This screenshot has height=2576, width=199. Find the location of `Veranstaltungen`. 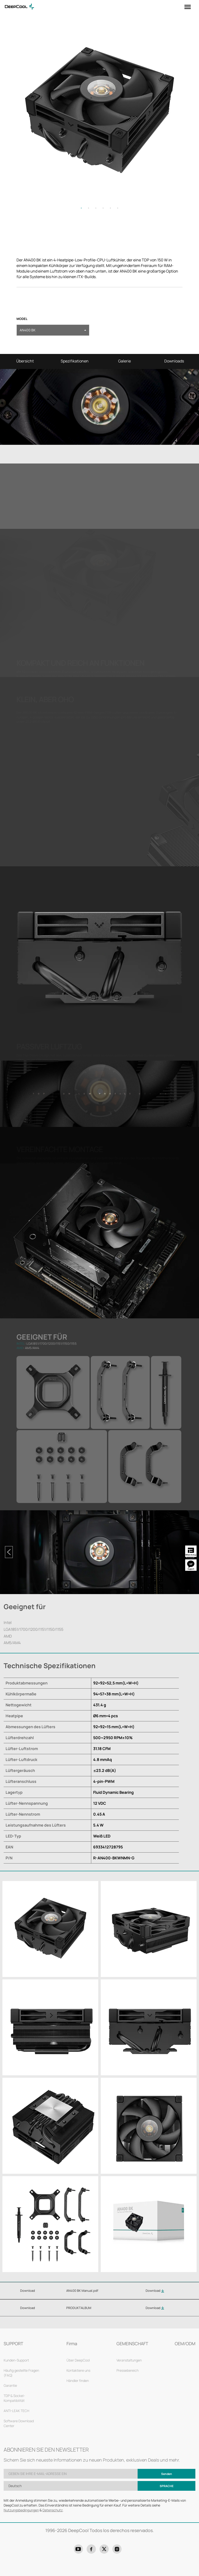

Veranstaltungen is located at coordinates (129, 2360).